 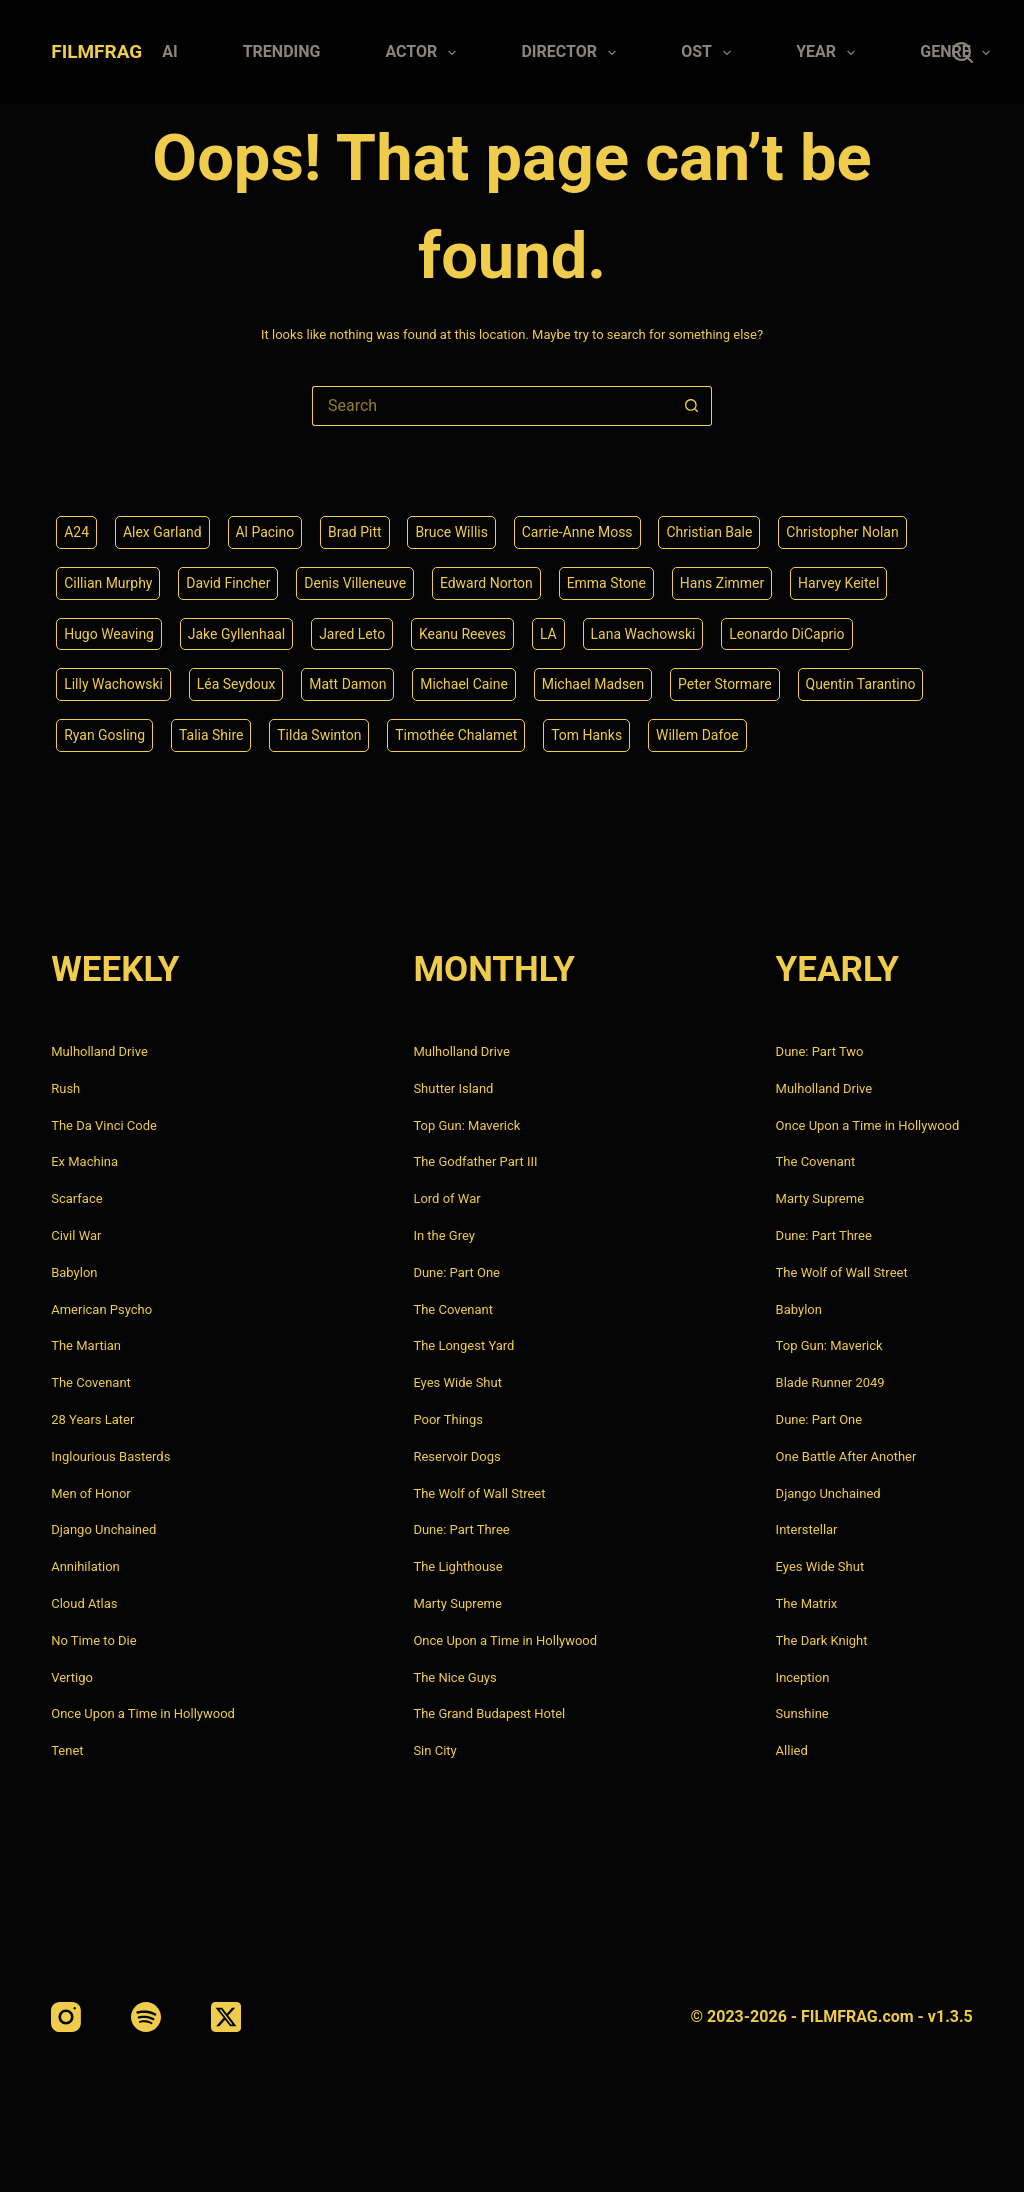 What do you see at coordinates (444, 1235) in the screenshot?
I see `In the Grey` at bounding box center [444, 1235].